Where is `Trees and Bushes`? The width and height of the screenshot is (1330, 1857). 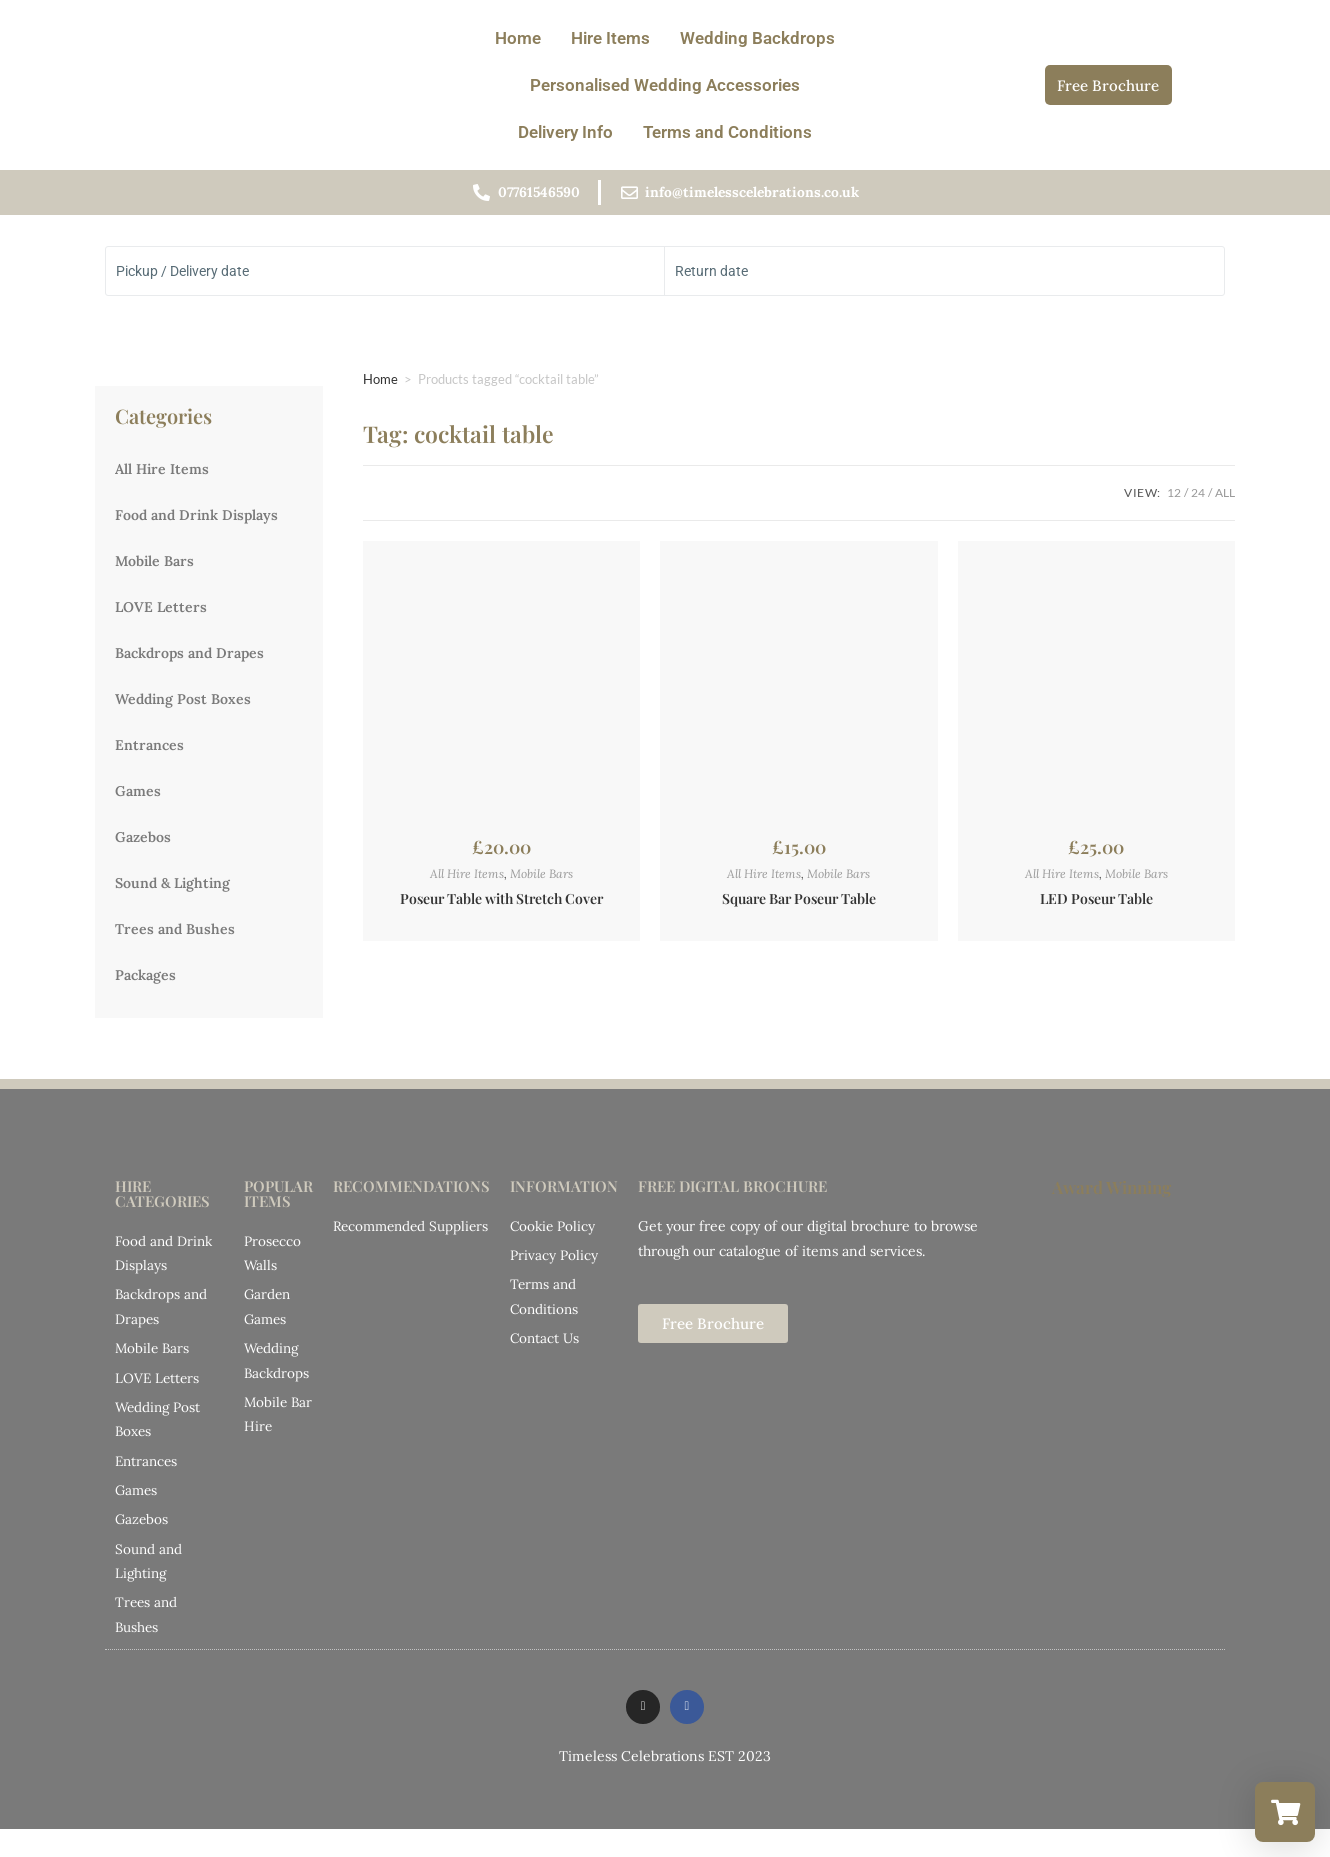 Trees and Bushes is located at coordinates (175, 936).